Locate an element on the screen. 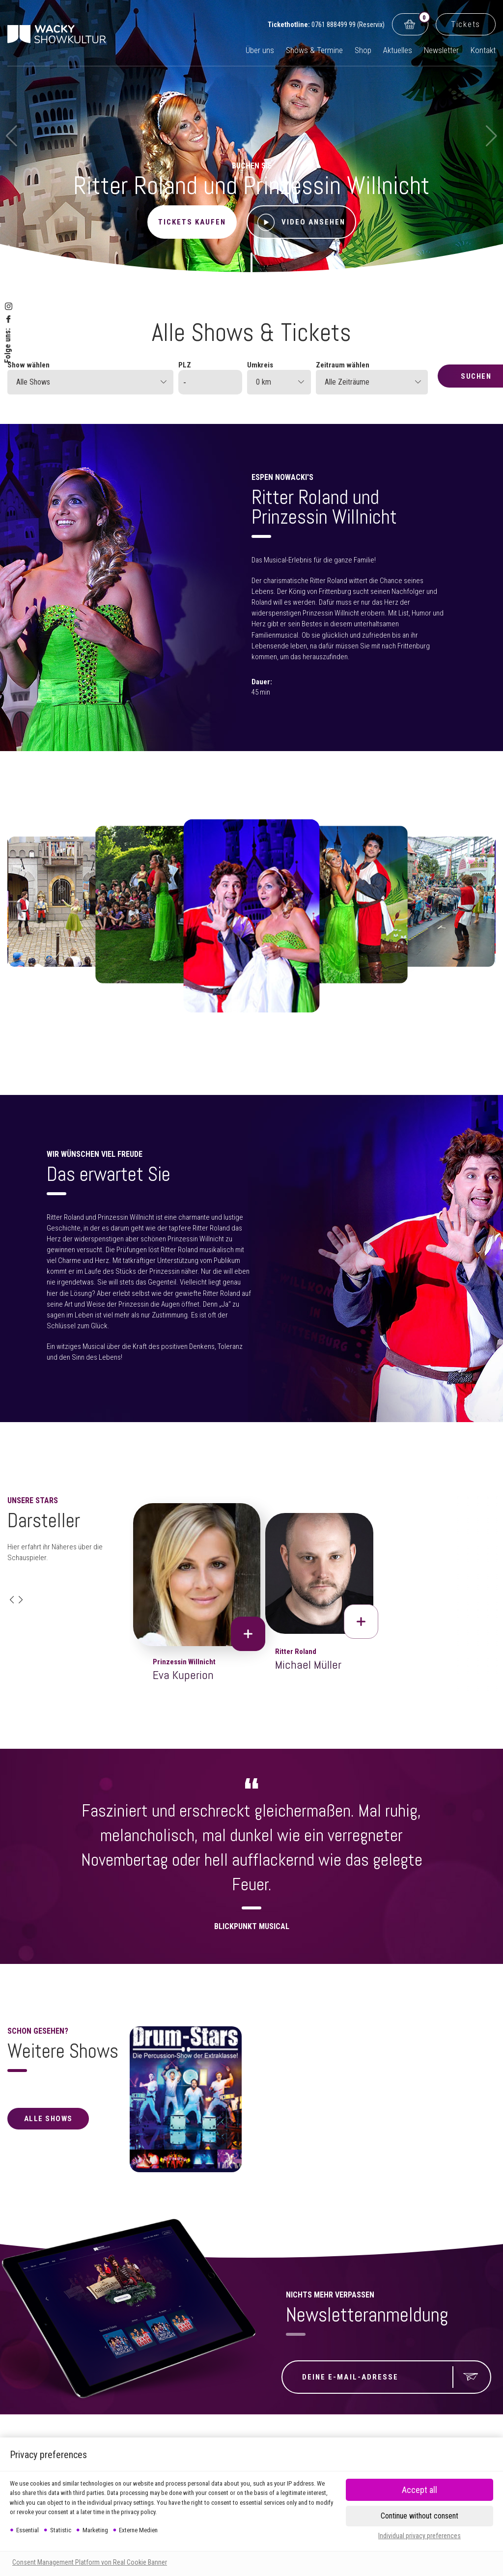  Shop is located at coordinates (363, 50).